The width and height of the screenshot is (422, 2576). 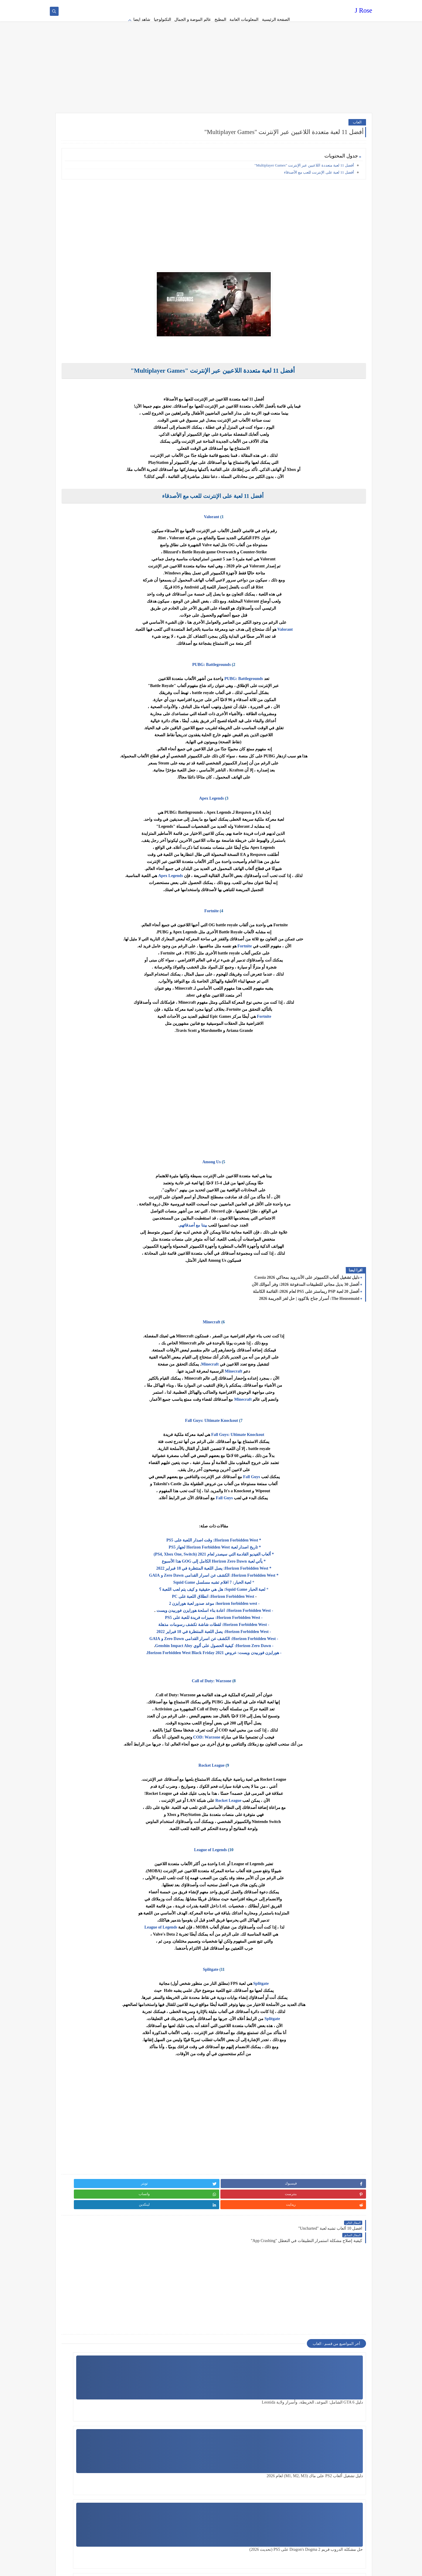 What do you see at coordinates (257, 1958) in the screenshot?
I see `Splitgate` at bounding box center [257, 1958].